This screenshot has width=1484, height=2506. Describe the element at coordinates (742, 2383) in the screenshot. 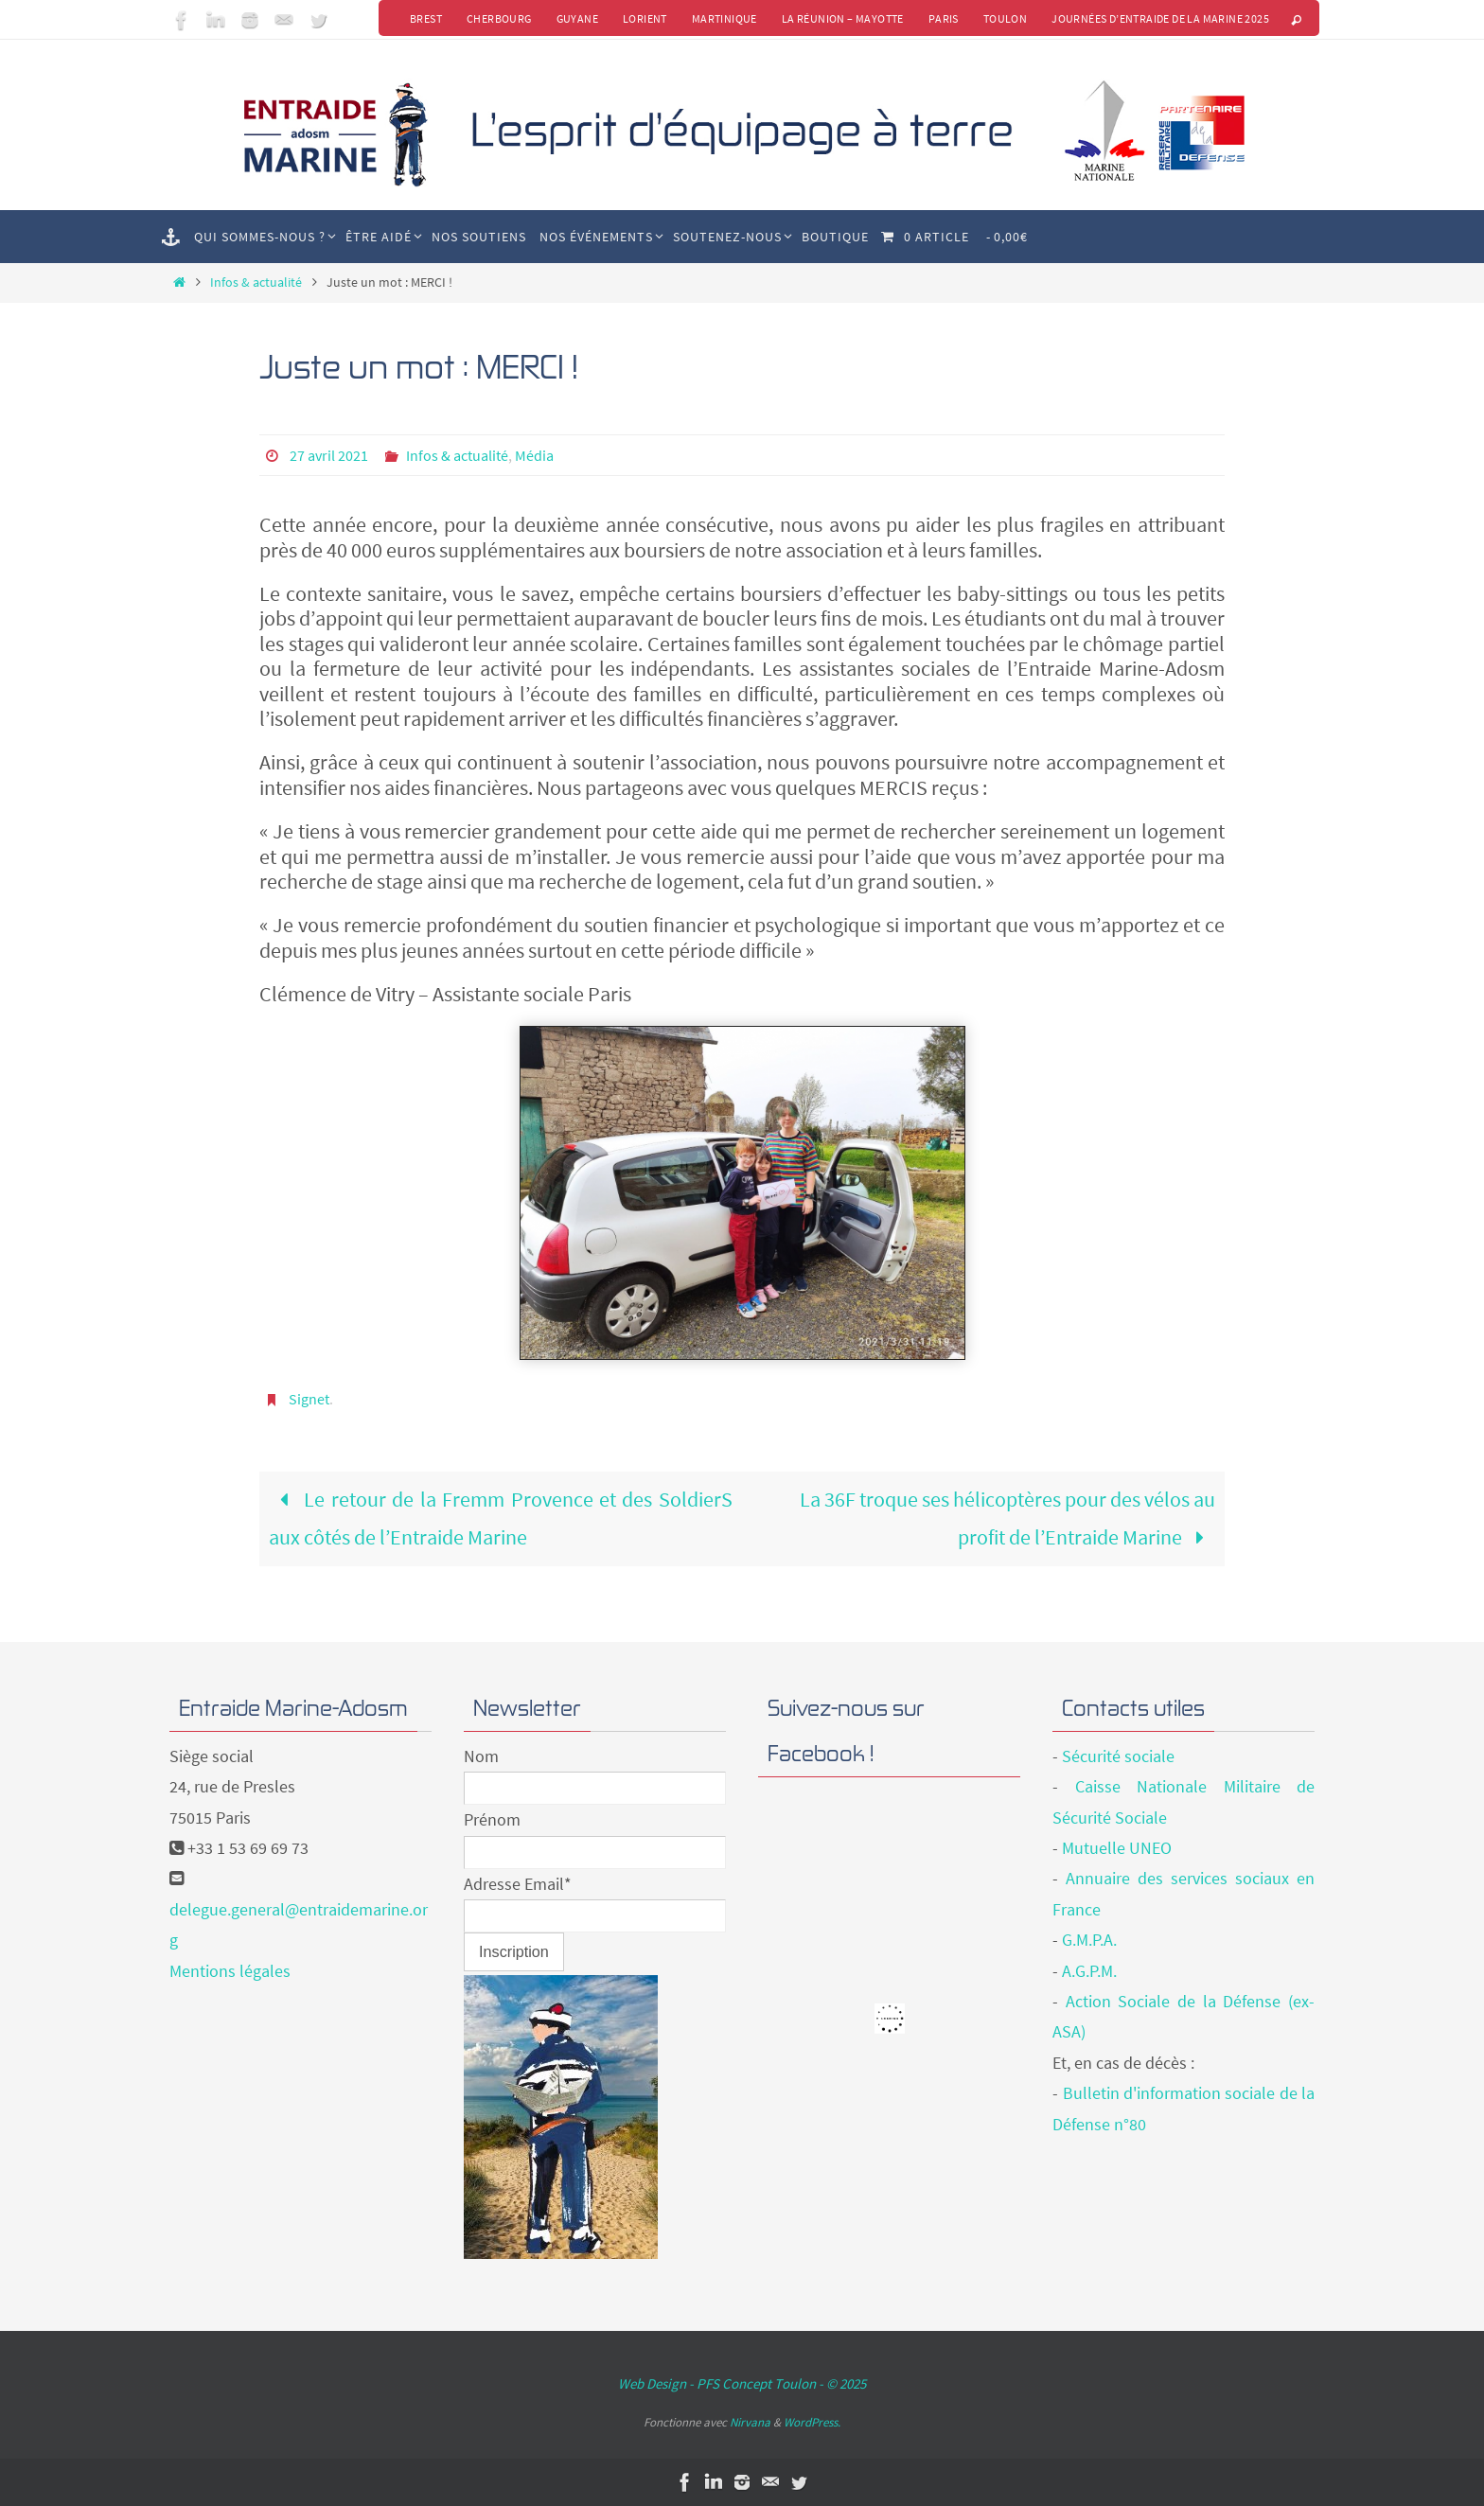

I see `Web Design - PFS Concept Toulon - © 2025` at that location.